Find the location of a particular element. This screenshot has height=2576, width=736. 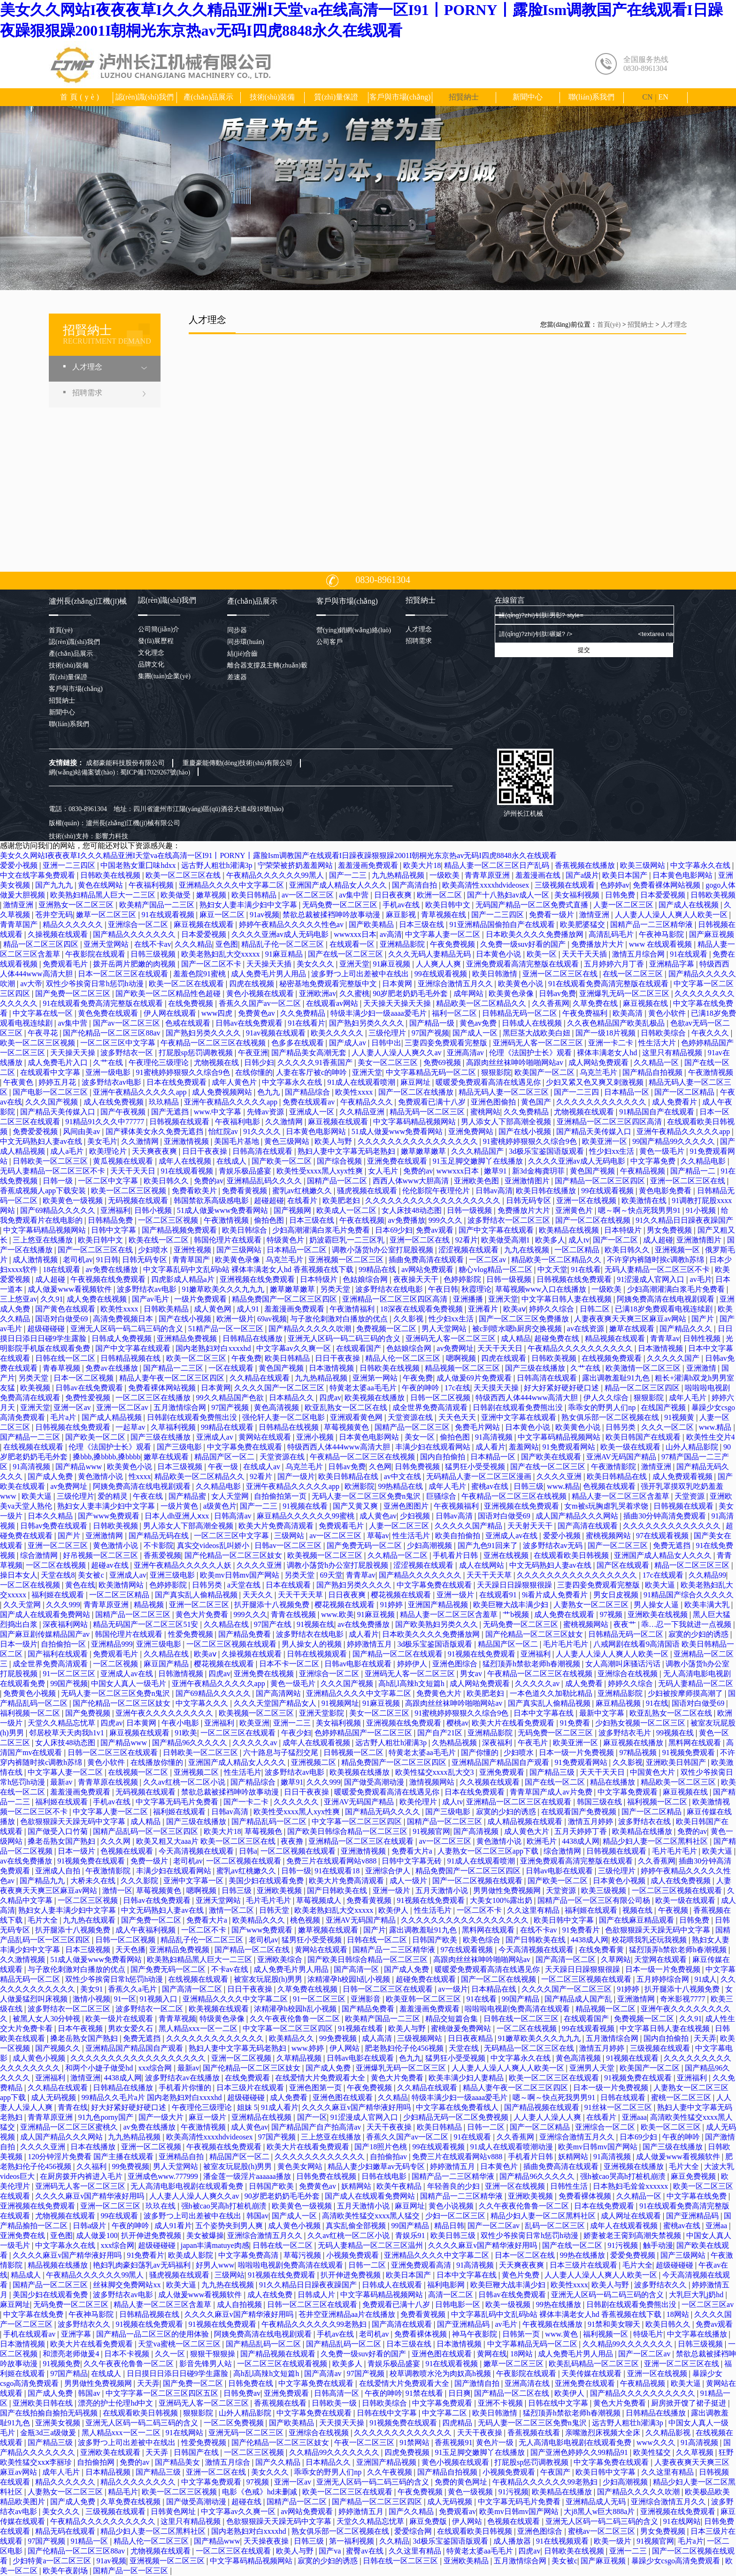

强h被cao哭高h打桩机崩溃 is located at coordinates (623, 2176).